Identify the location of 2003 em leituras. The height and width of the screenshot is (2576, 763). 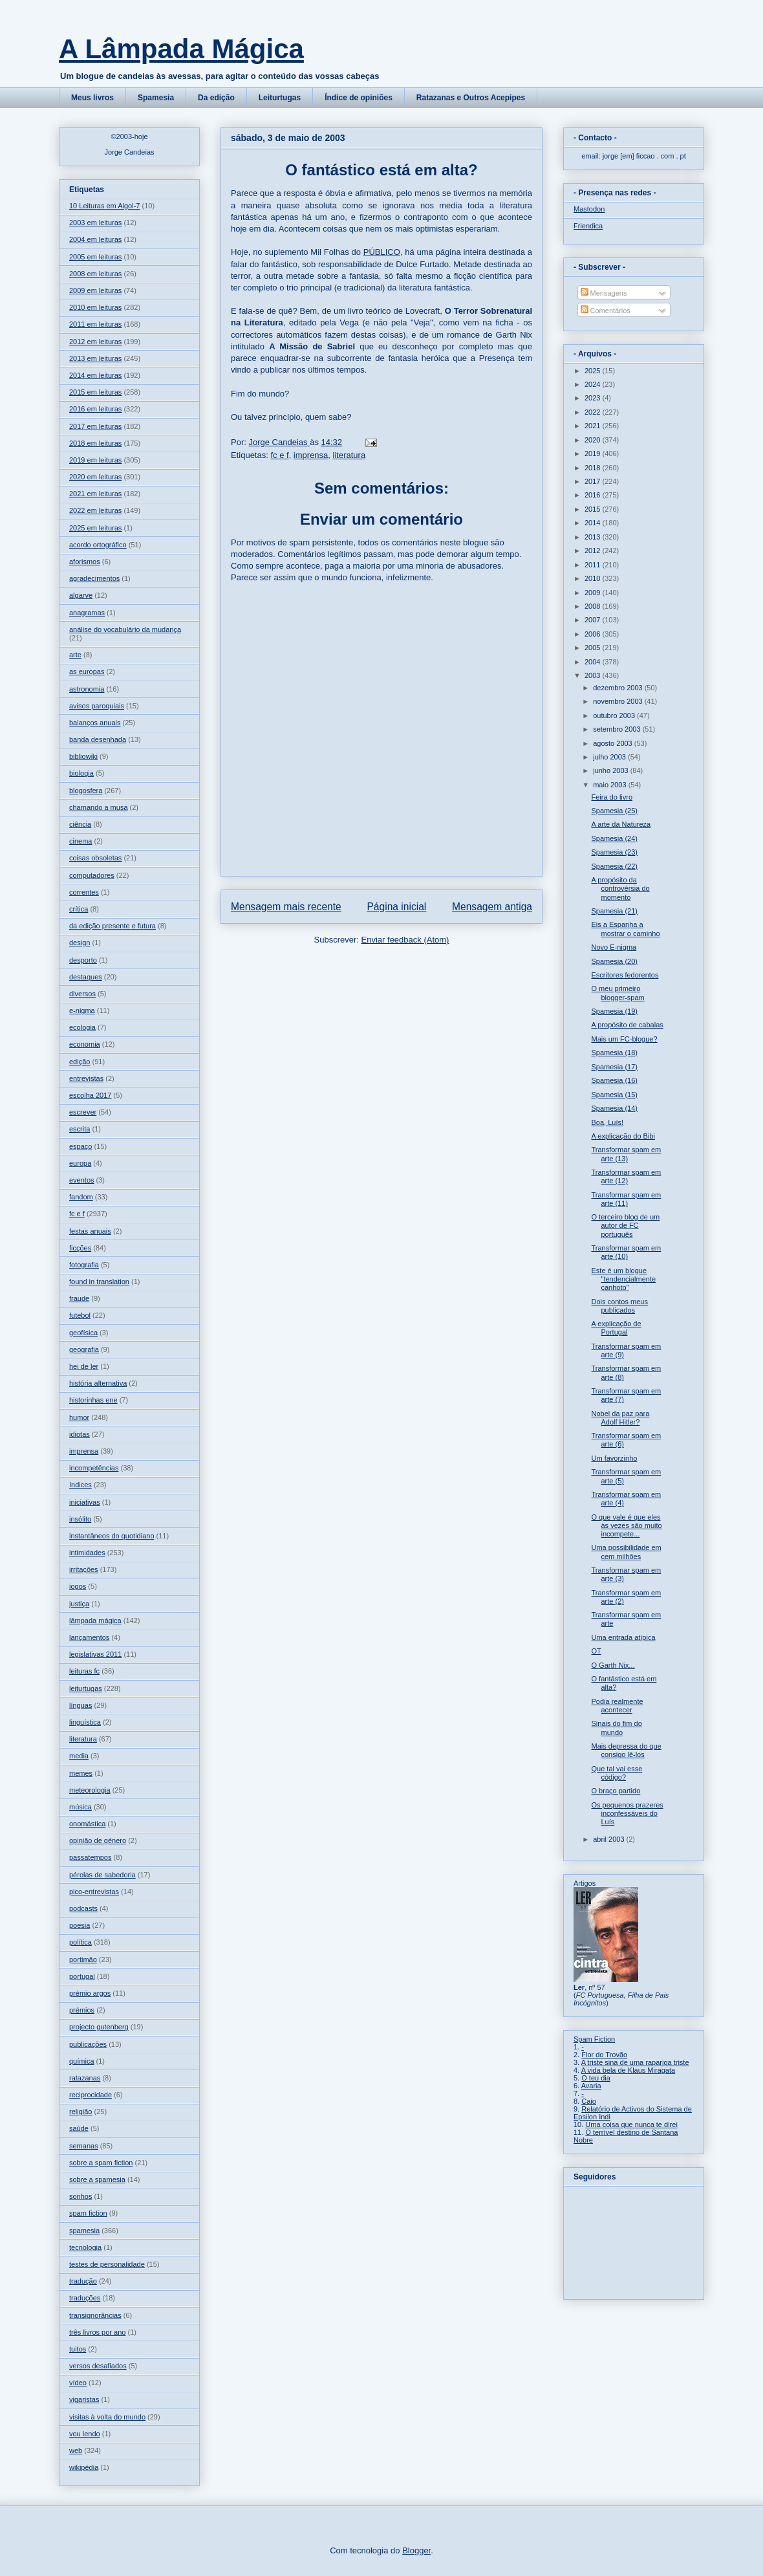
(95, 222).